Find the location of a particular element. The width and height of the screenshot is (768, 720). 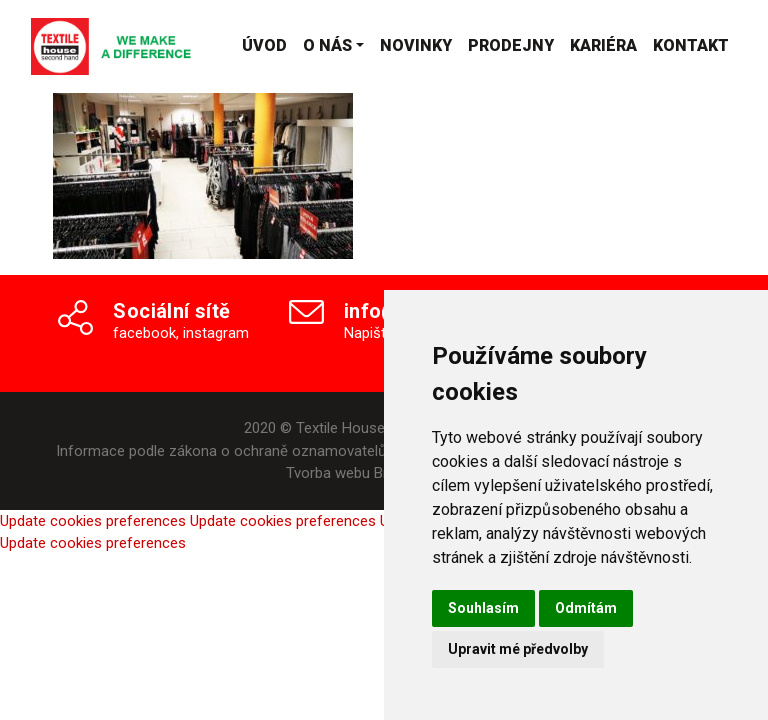

Informace podle zákona o ochraně oznamovatelů is located at coordinates (221, 451).